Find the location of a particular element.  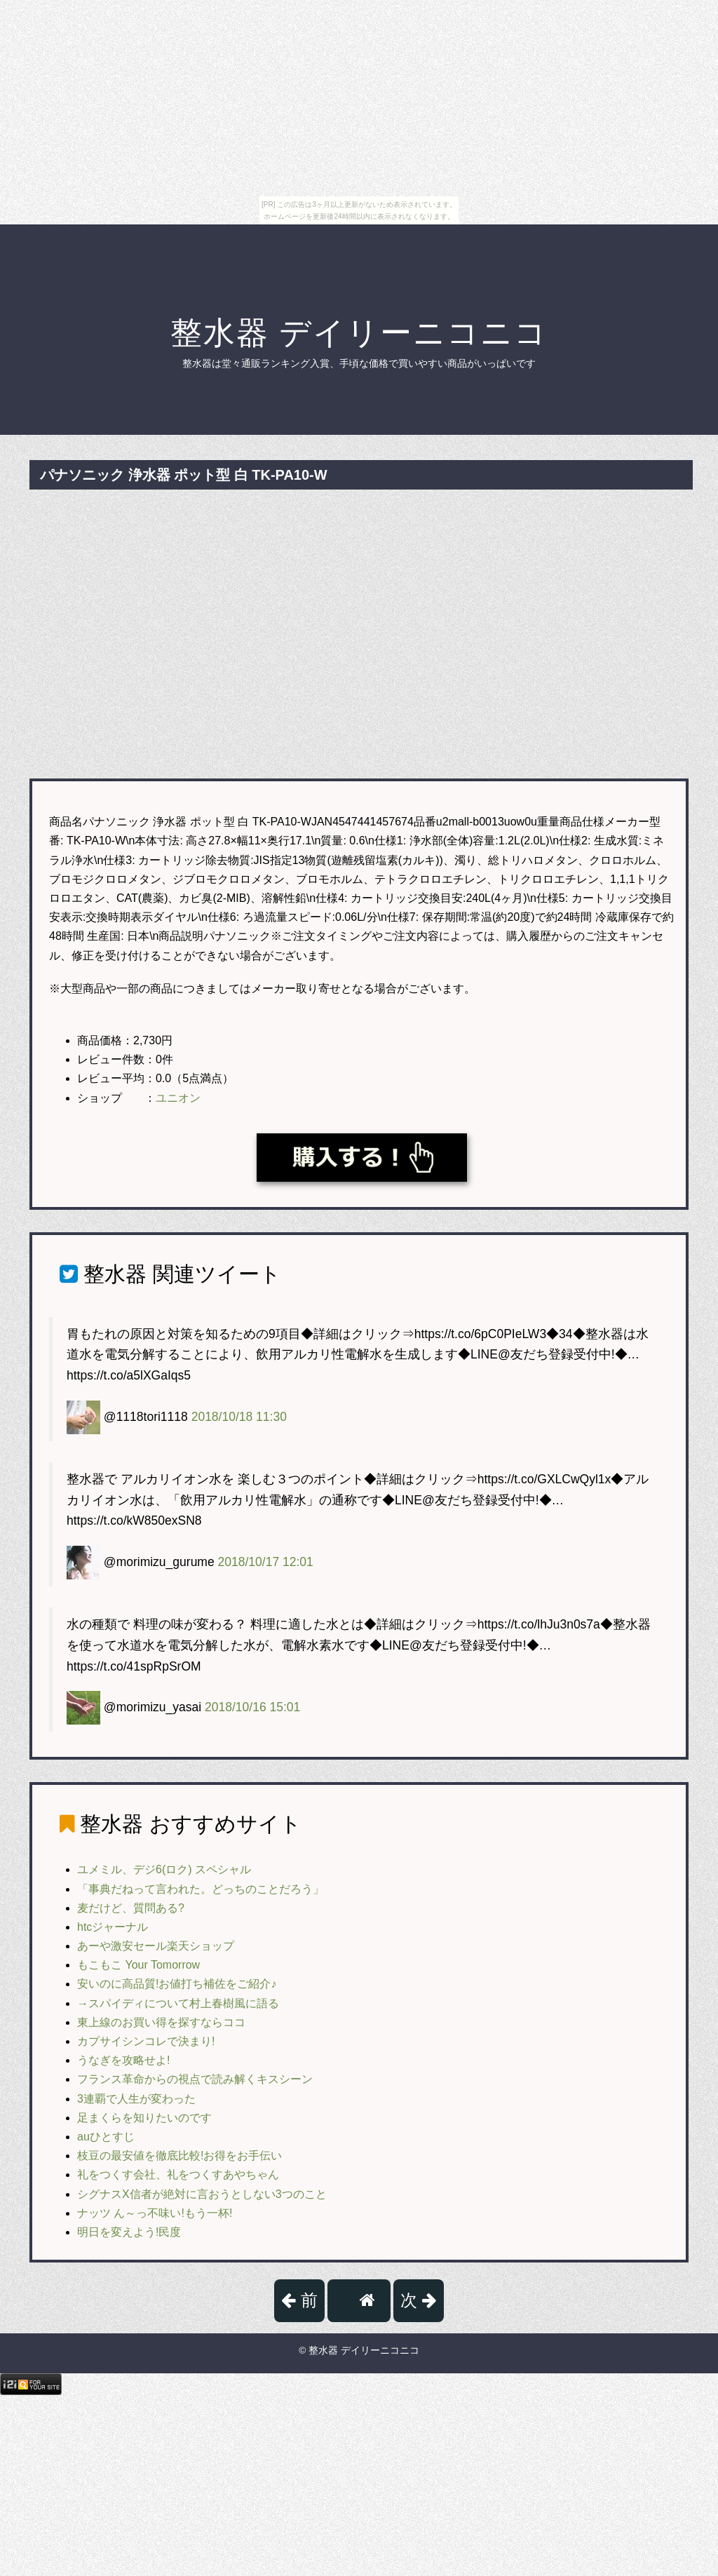

うなぎを攻略せよ! is located at coordinates (123, 2060).